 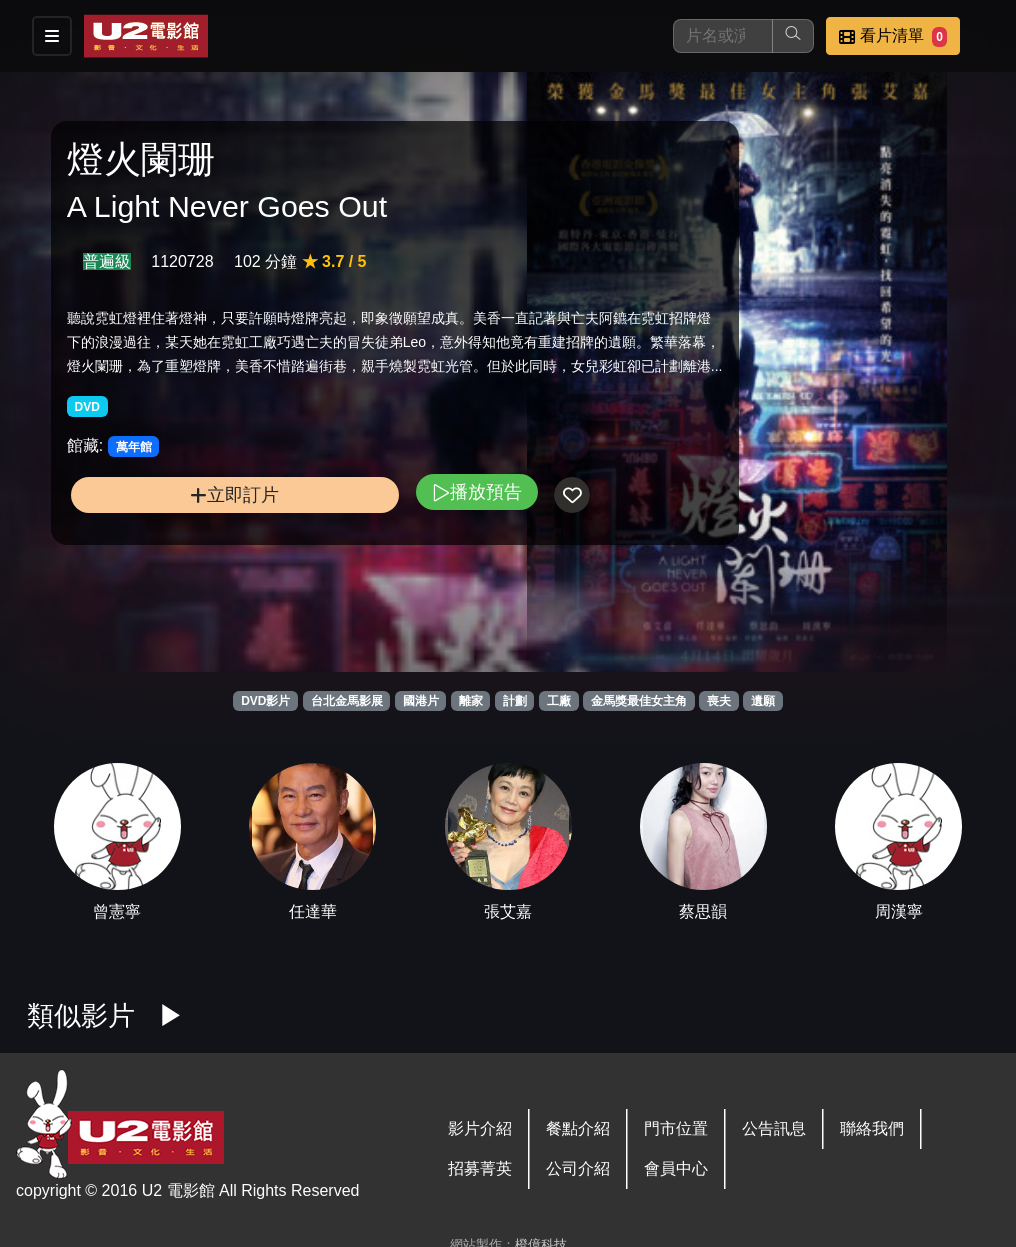 What do you see at coordinates (265, 701) in the screenshot?
I see `DVD影片` at bounding box center [265, 701].